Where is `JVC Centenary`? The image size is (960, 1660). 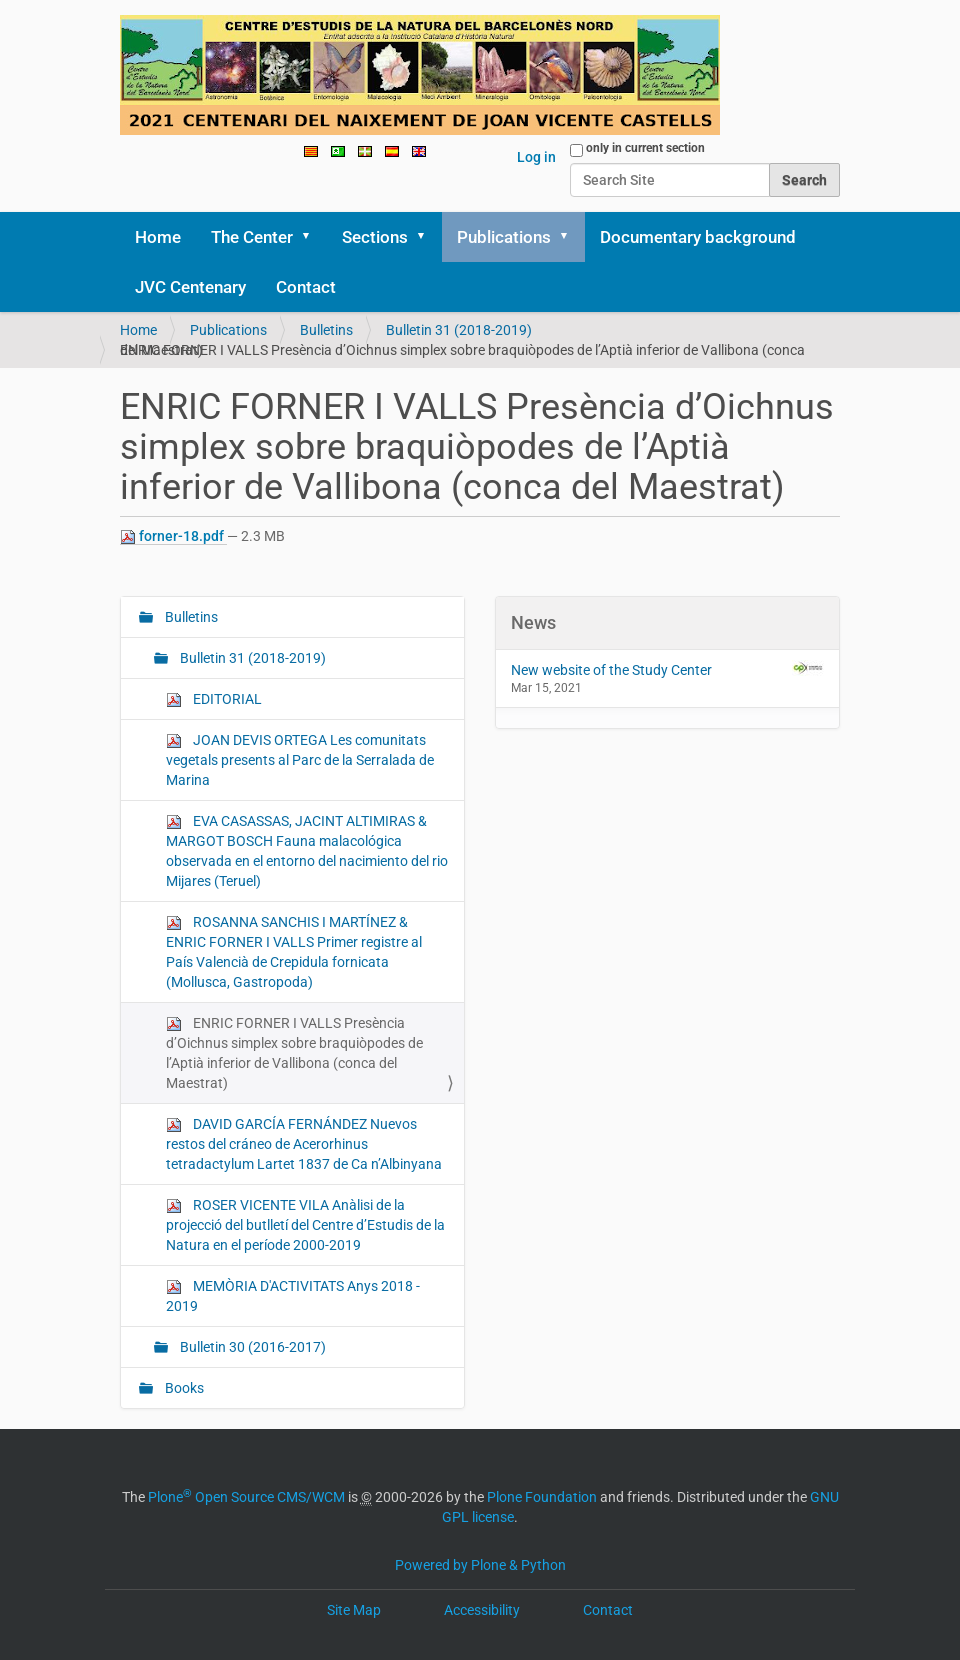
JVC Centenary is located at coordinates (190, 287).